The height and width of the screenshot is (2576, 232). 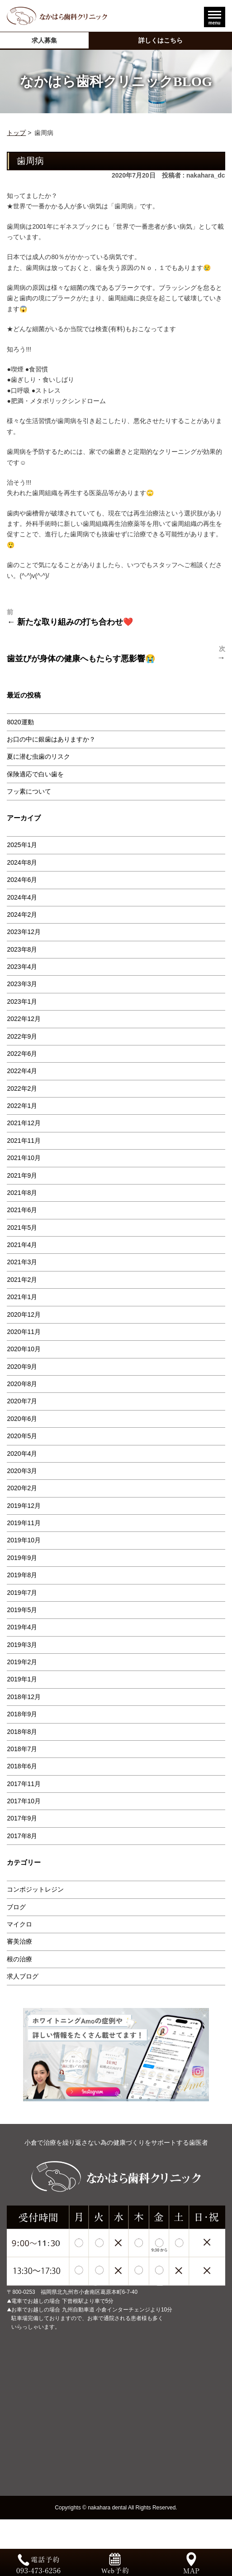 I want to click on 夏に潜む虫歯のリスク, so click(x=38, y=756).